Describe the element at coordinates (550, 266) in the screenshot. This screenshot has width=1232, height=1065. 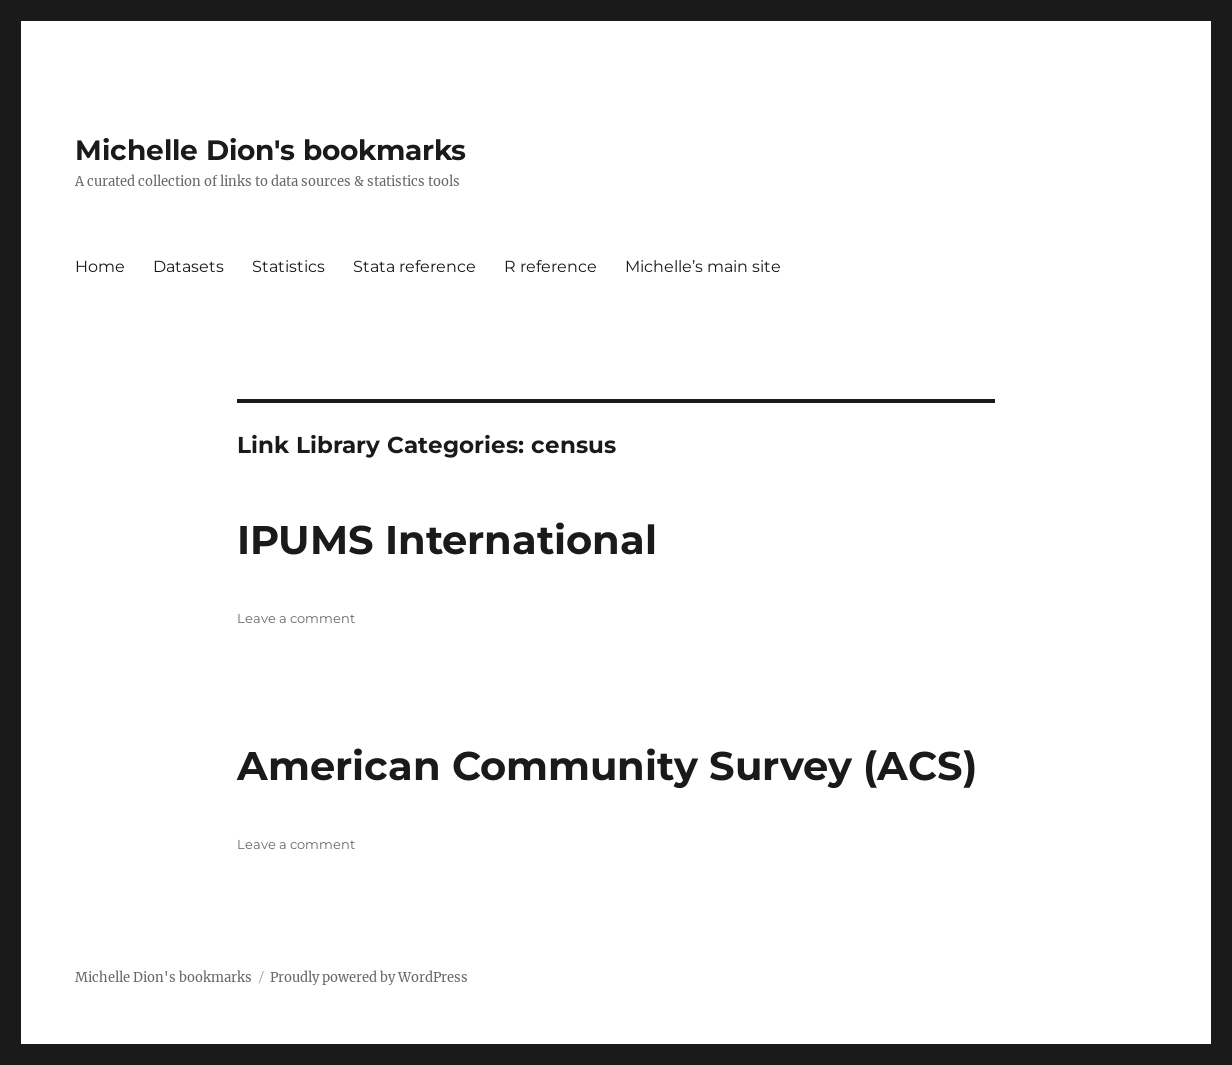
I see `R reference` at that location.